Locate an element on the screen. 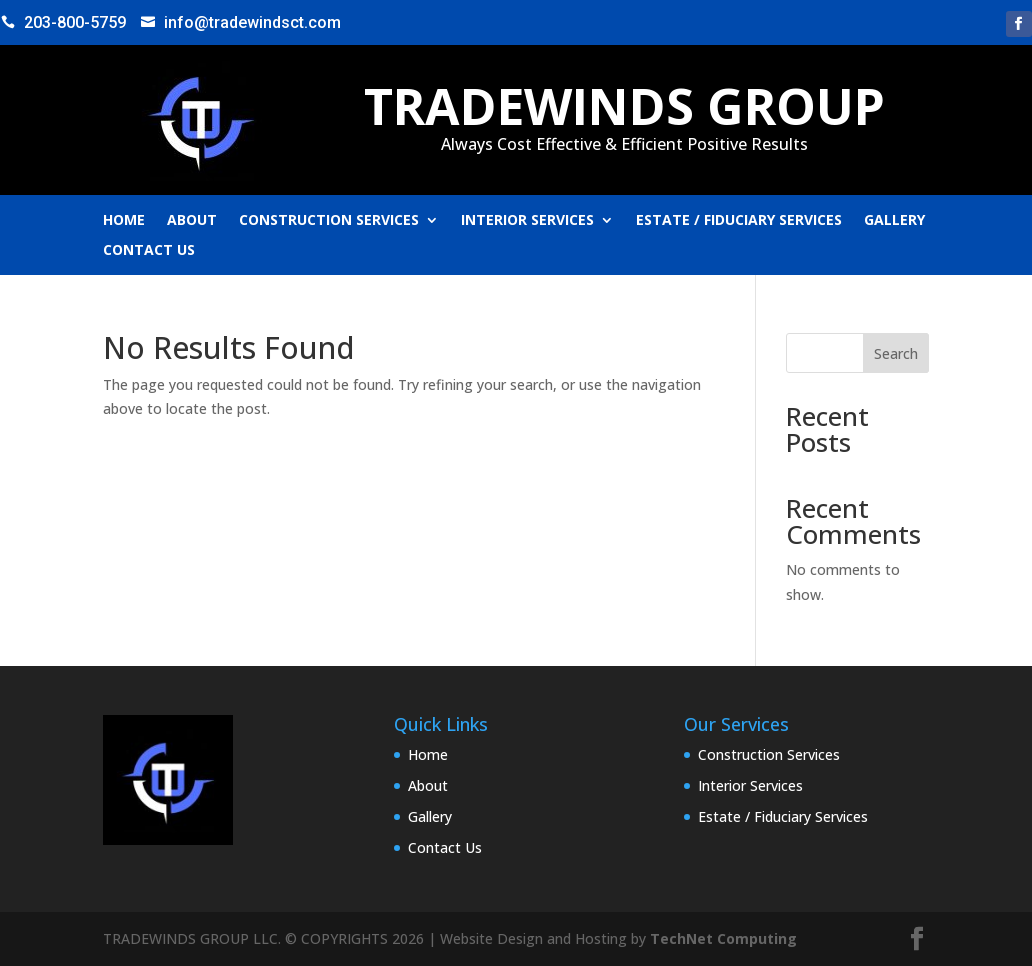  info@tradewindsct.com is located at coordinates (252, 22).